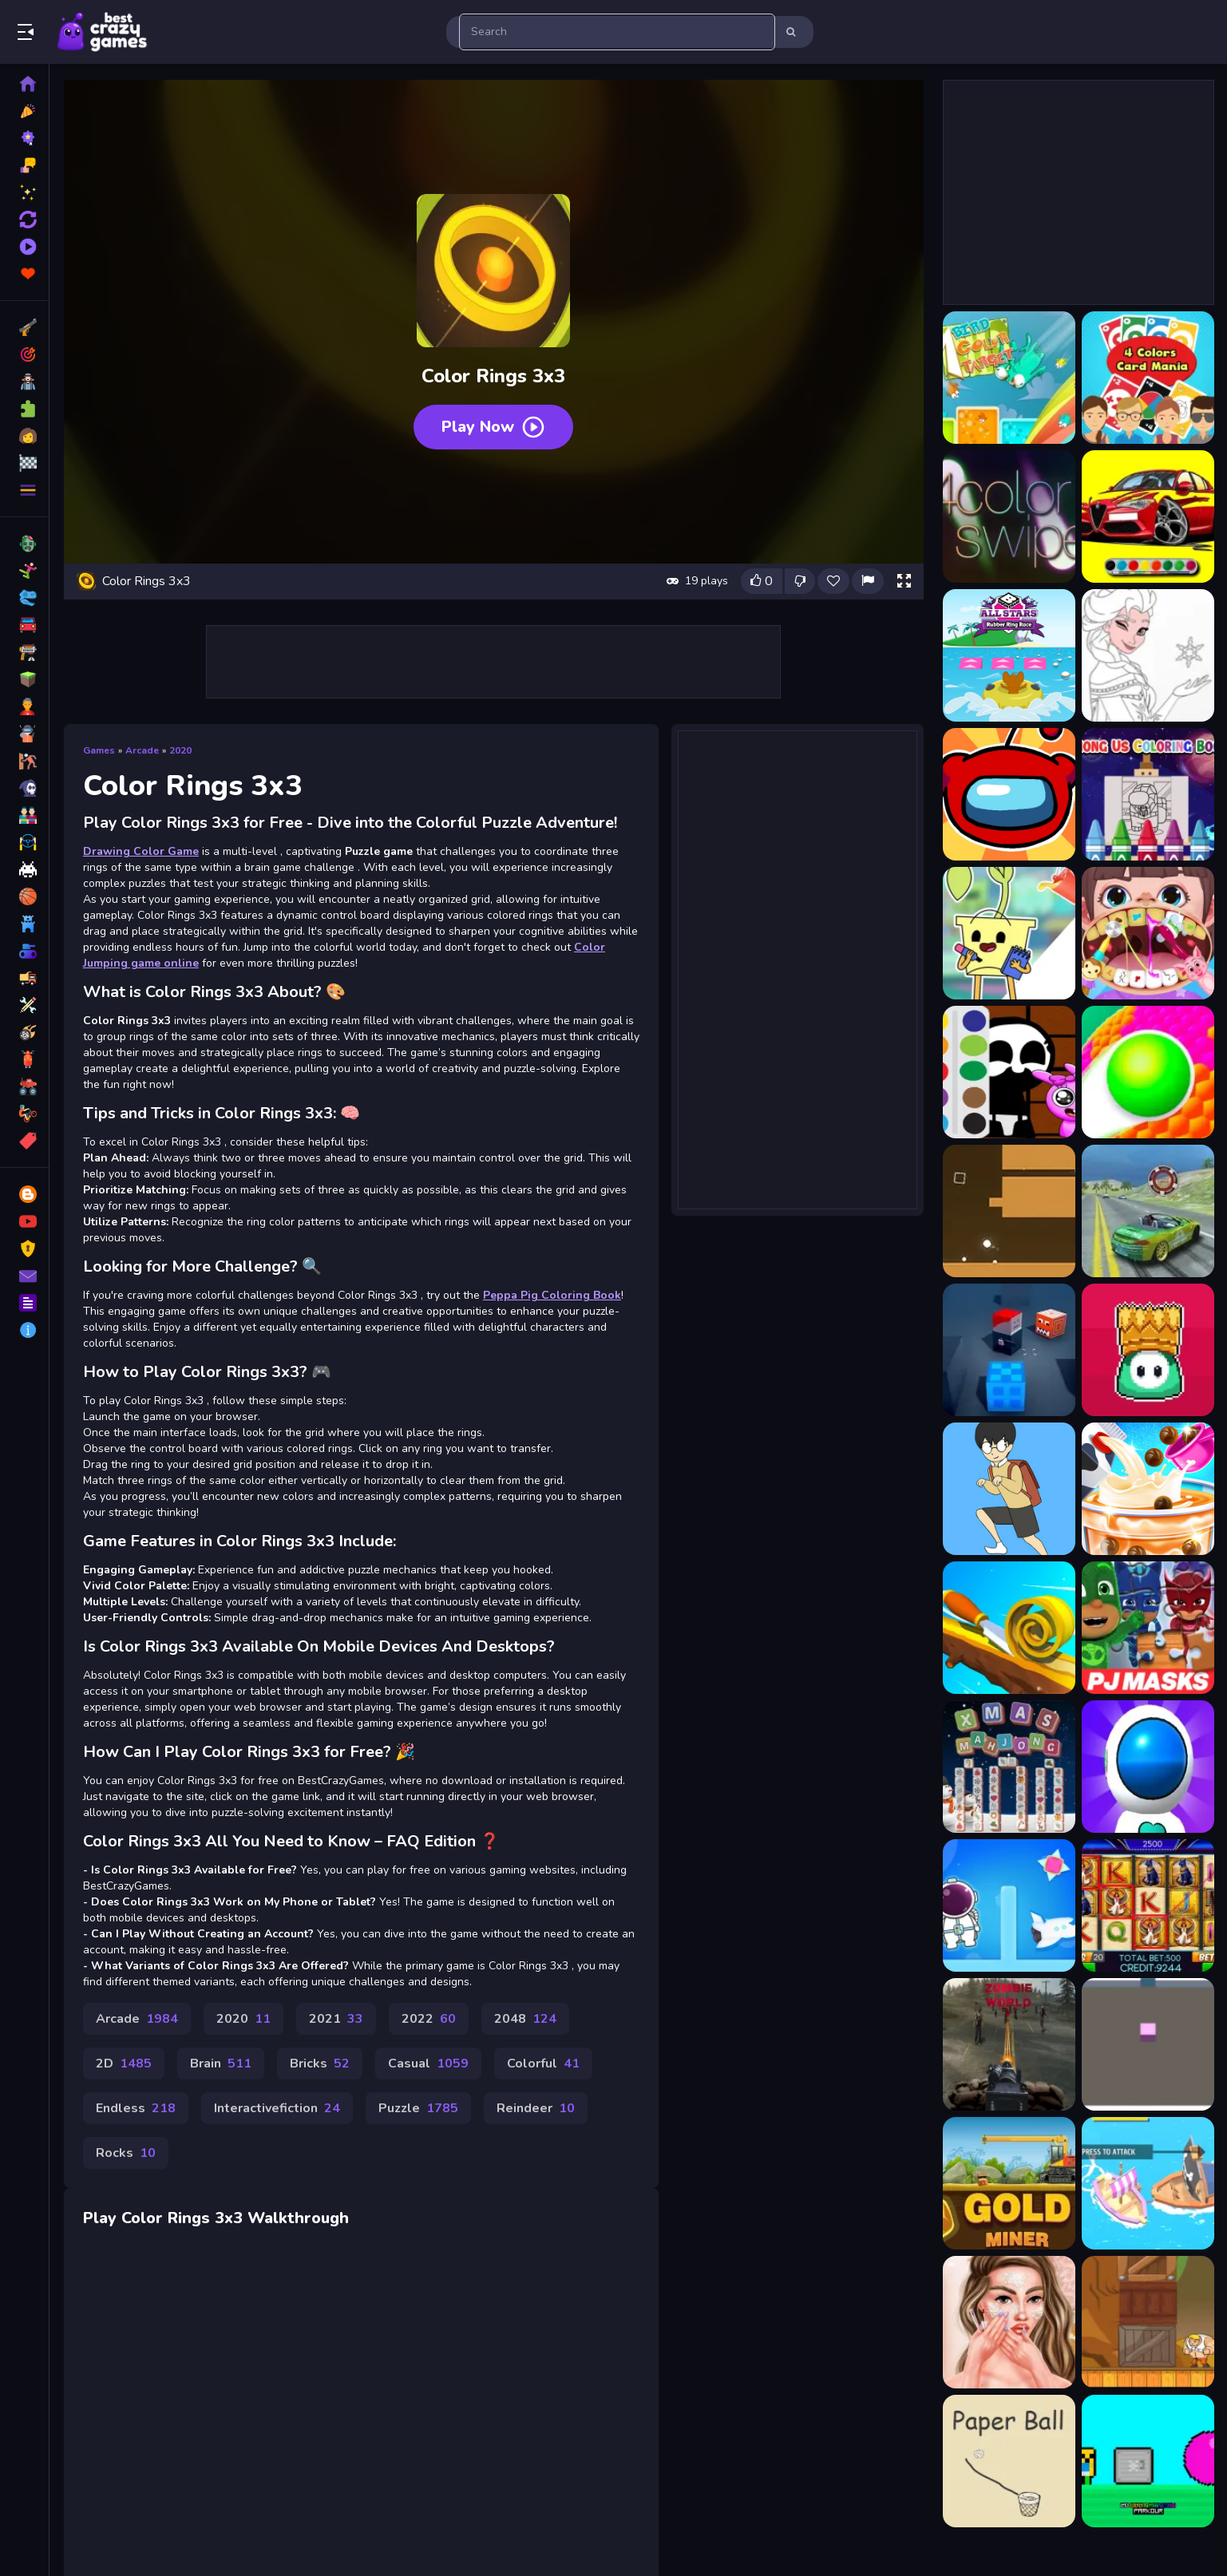 This screenshot has width=1227, height=2576. What do you see at coordinates (1009, 1350) in the screenshot?
I see `[Vox Shooting]` at bounding box center [1009, 1350].